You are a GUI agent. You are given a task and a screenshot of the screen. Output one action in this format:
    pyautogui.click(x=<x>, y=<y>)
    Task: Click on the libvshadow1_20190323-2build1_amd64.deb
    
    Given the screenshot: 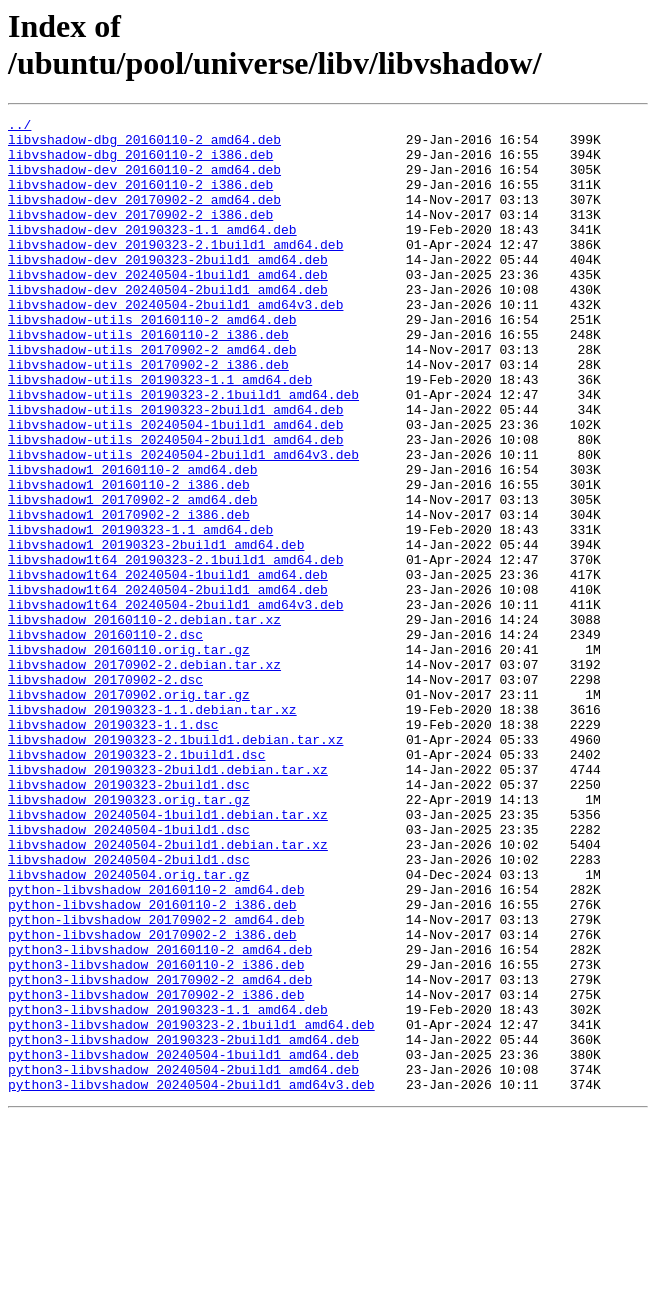 What is the action you would take?
    pyautogui.click(x=156, y=631)
    